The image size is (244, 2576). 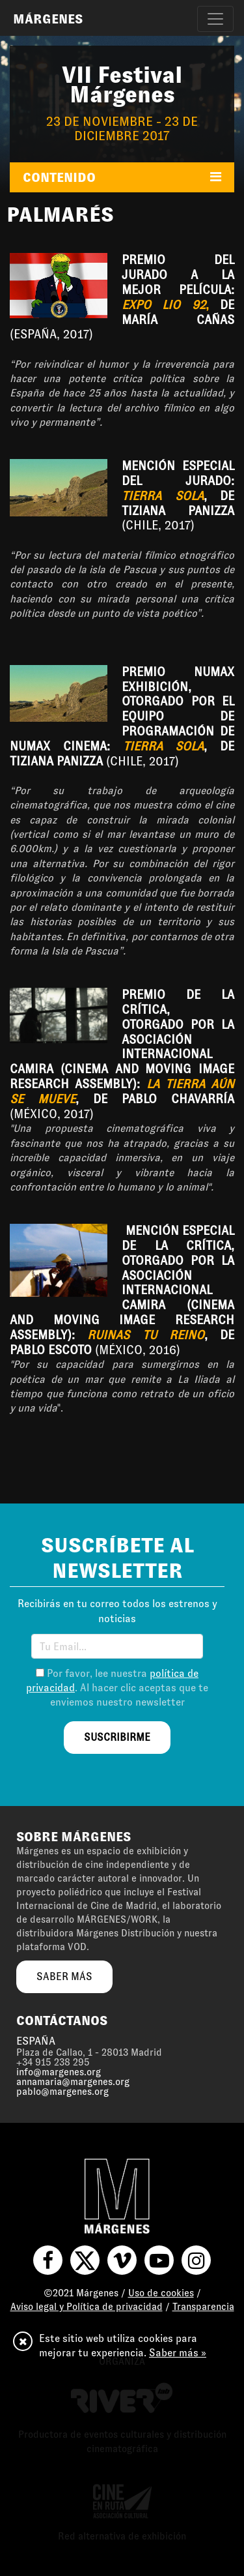 What do you see at coordinates (62, 2091) in the screenshot?
I see `pablo@margenes.org` at bounding box center [62, 2091].